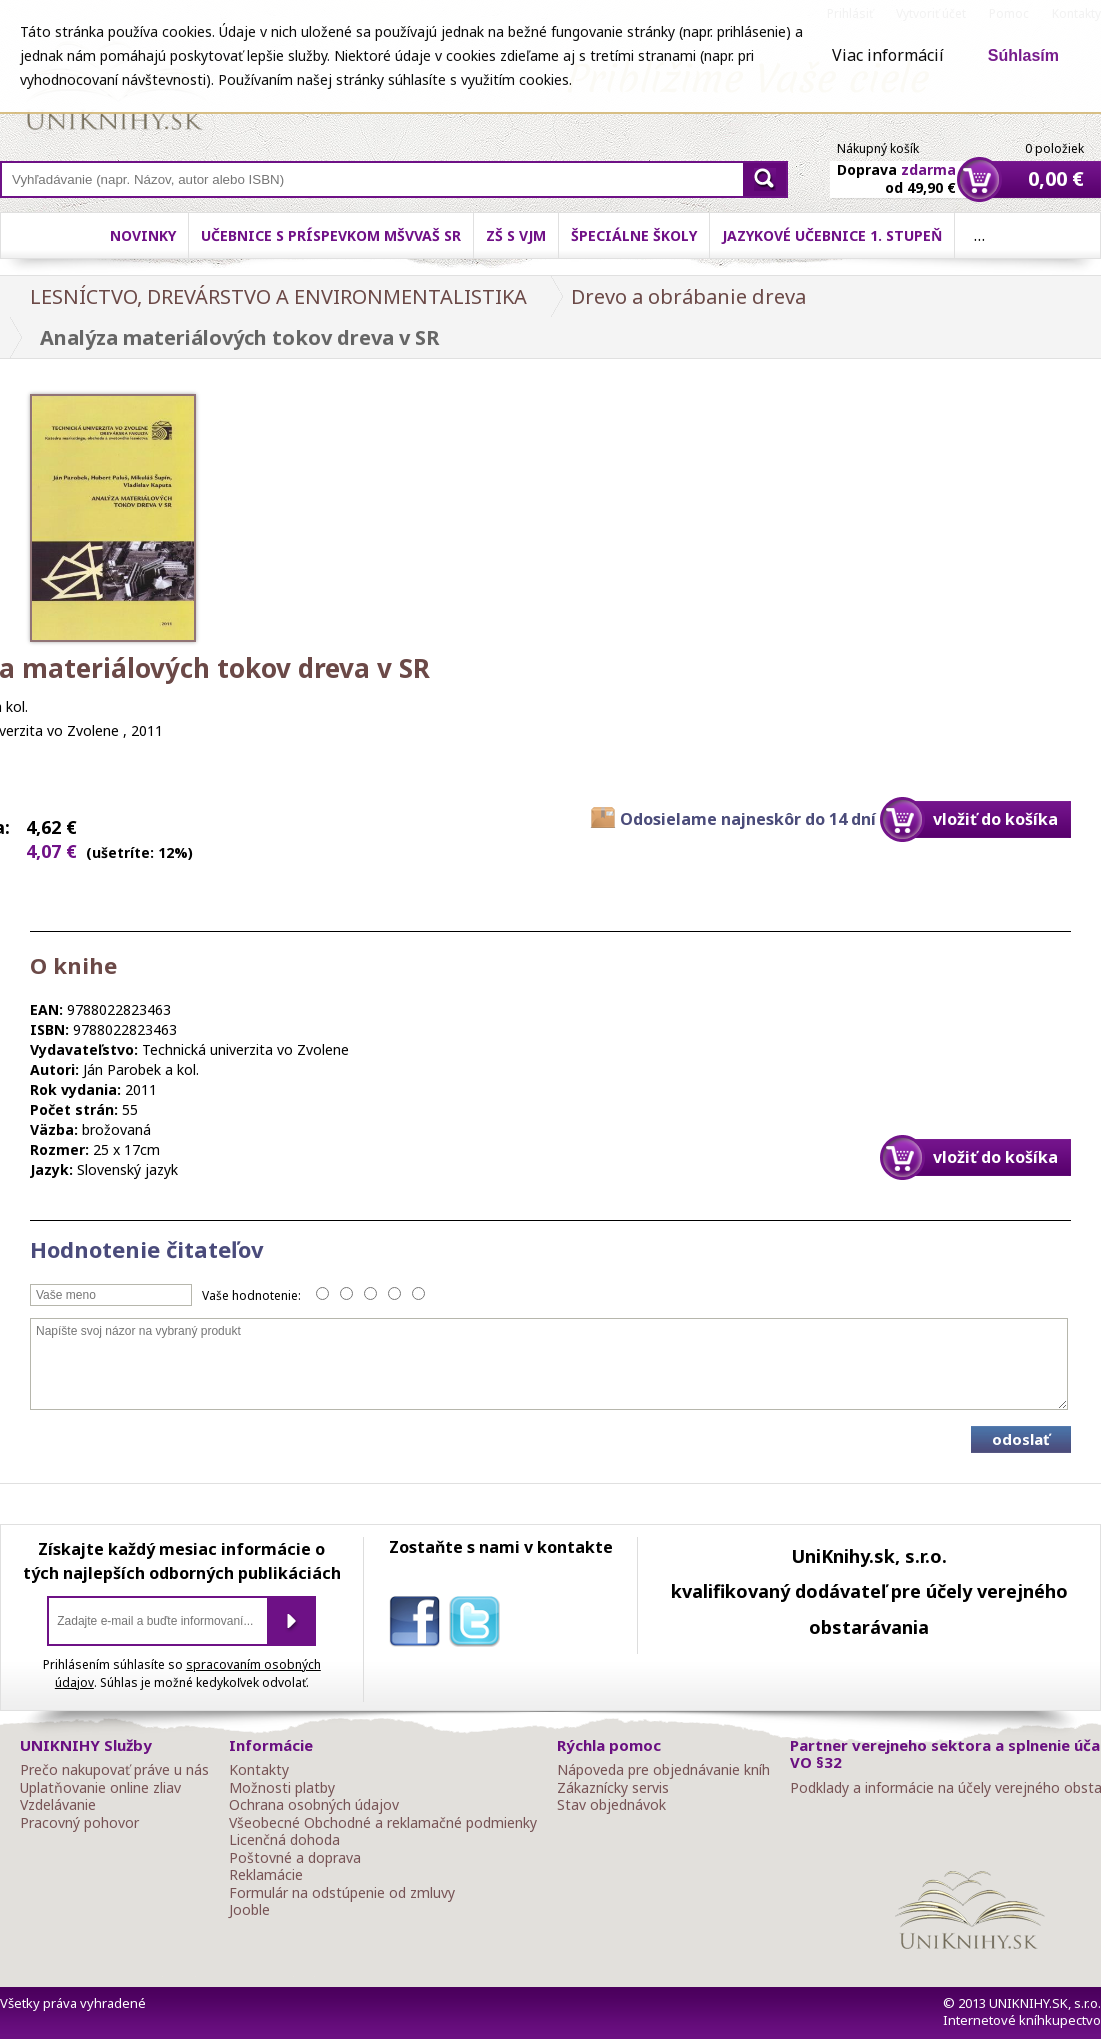 The width and height of the screenshot is (1101, 2039). I want to click on Drevo a obrábanie dreva, so click(688, 296).